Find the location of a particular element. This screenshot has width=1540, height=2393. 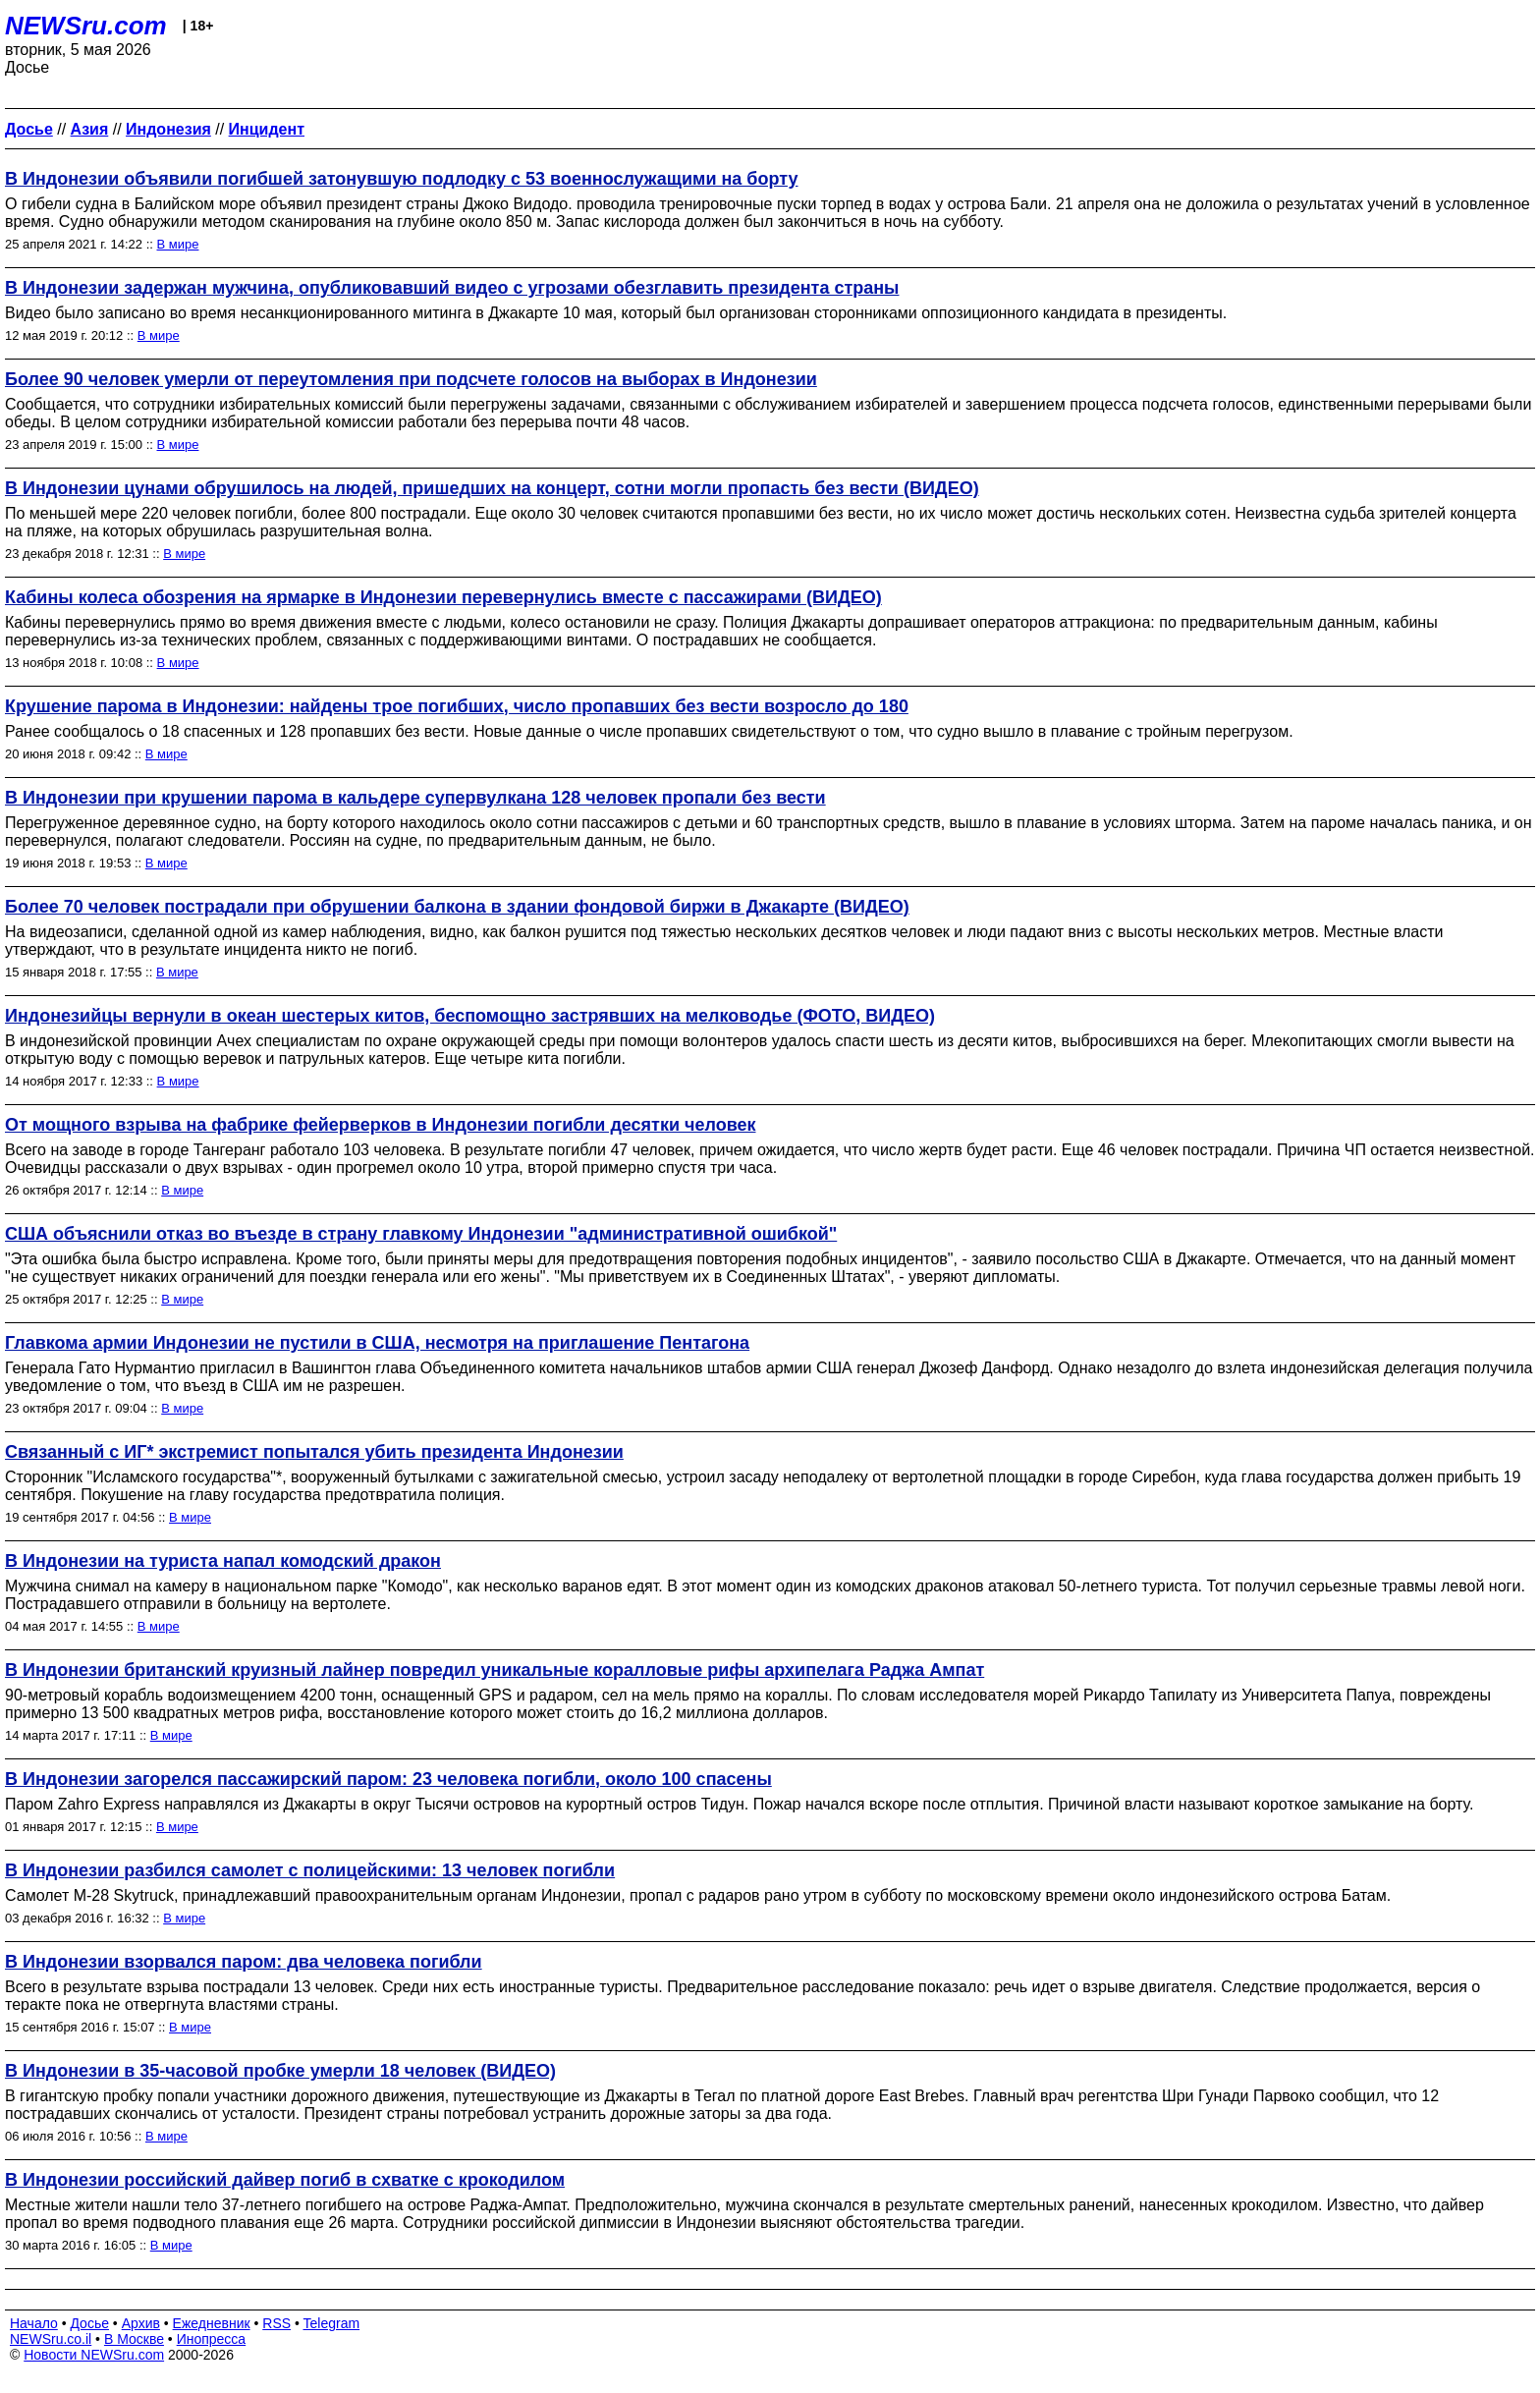

В Индонезии в 35-часовой пробке умерли 18 человек (ВИДЕО) is located at coordinates (280, 2071).